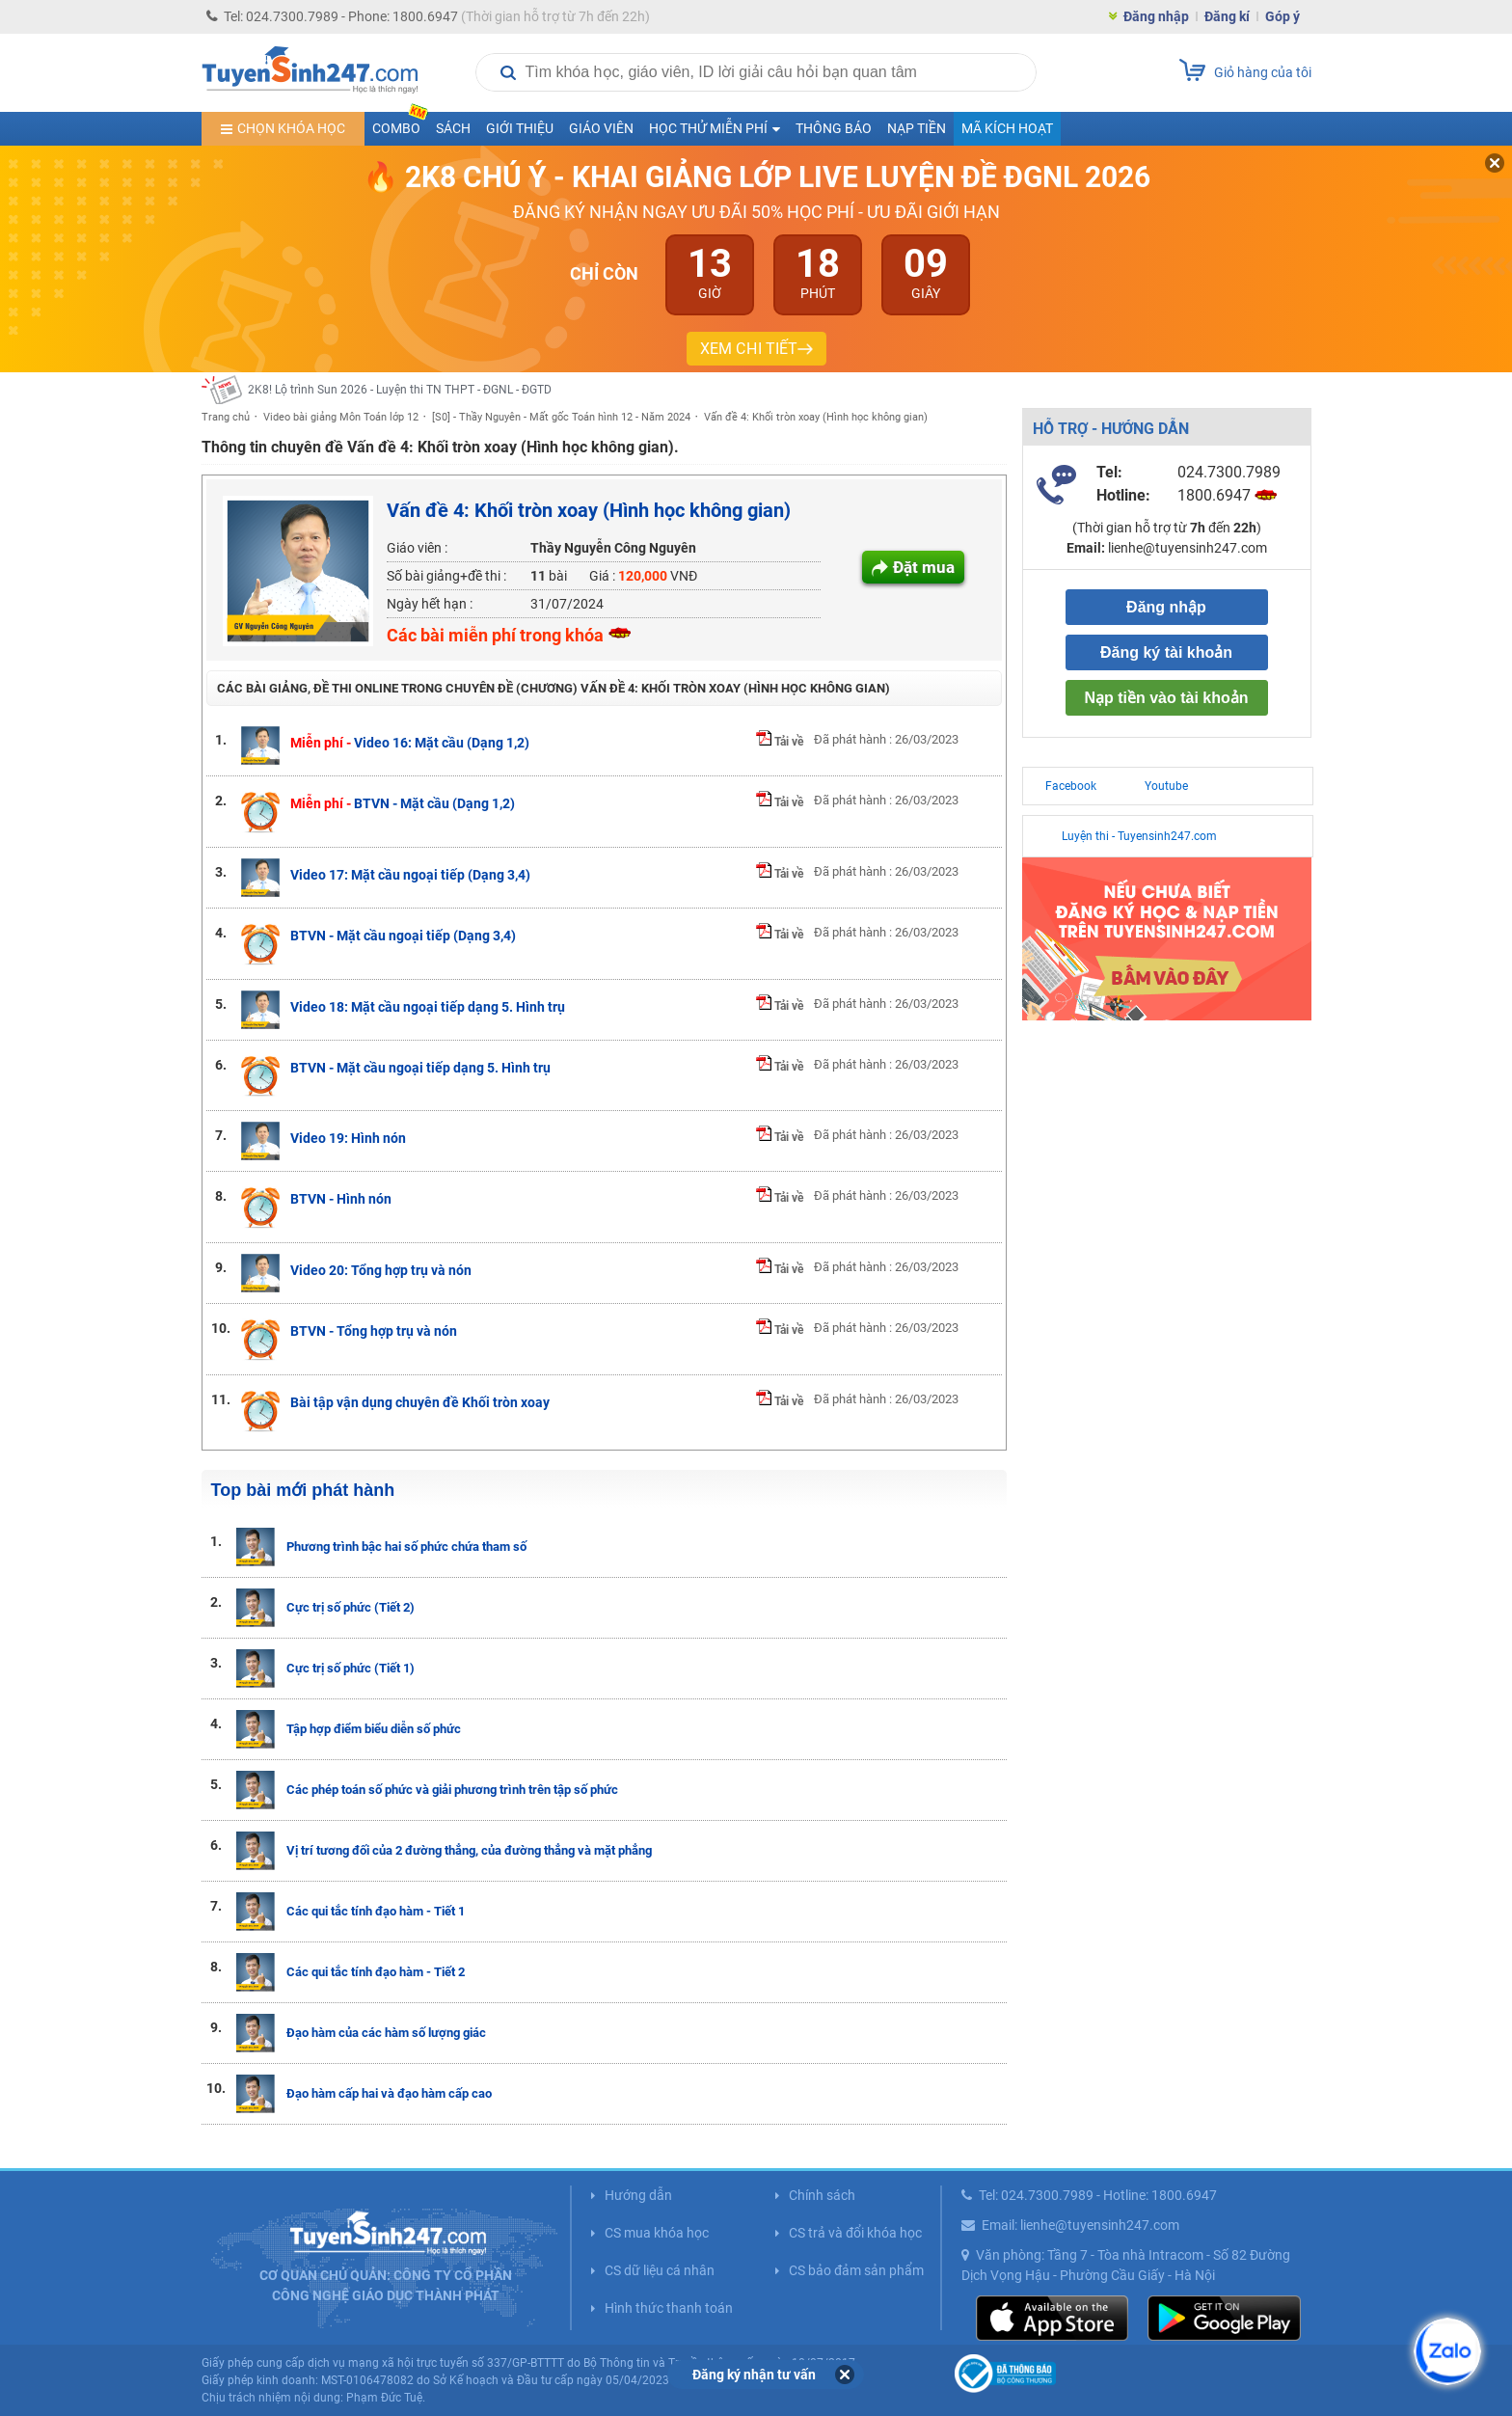 The image size is (1512, 2416). Describe the element at coordinates (856, 2270) in the screenshot. I see `CS bảo đảm sản phẩm` at that location.